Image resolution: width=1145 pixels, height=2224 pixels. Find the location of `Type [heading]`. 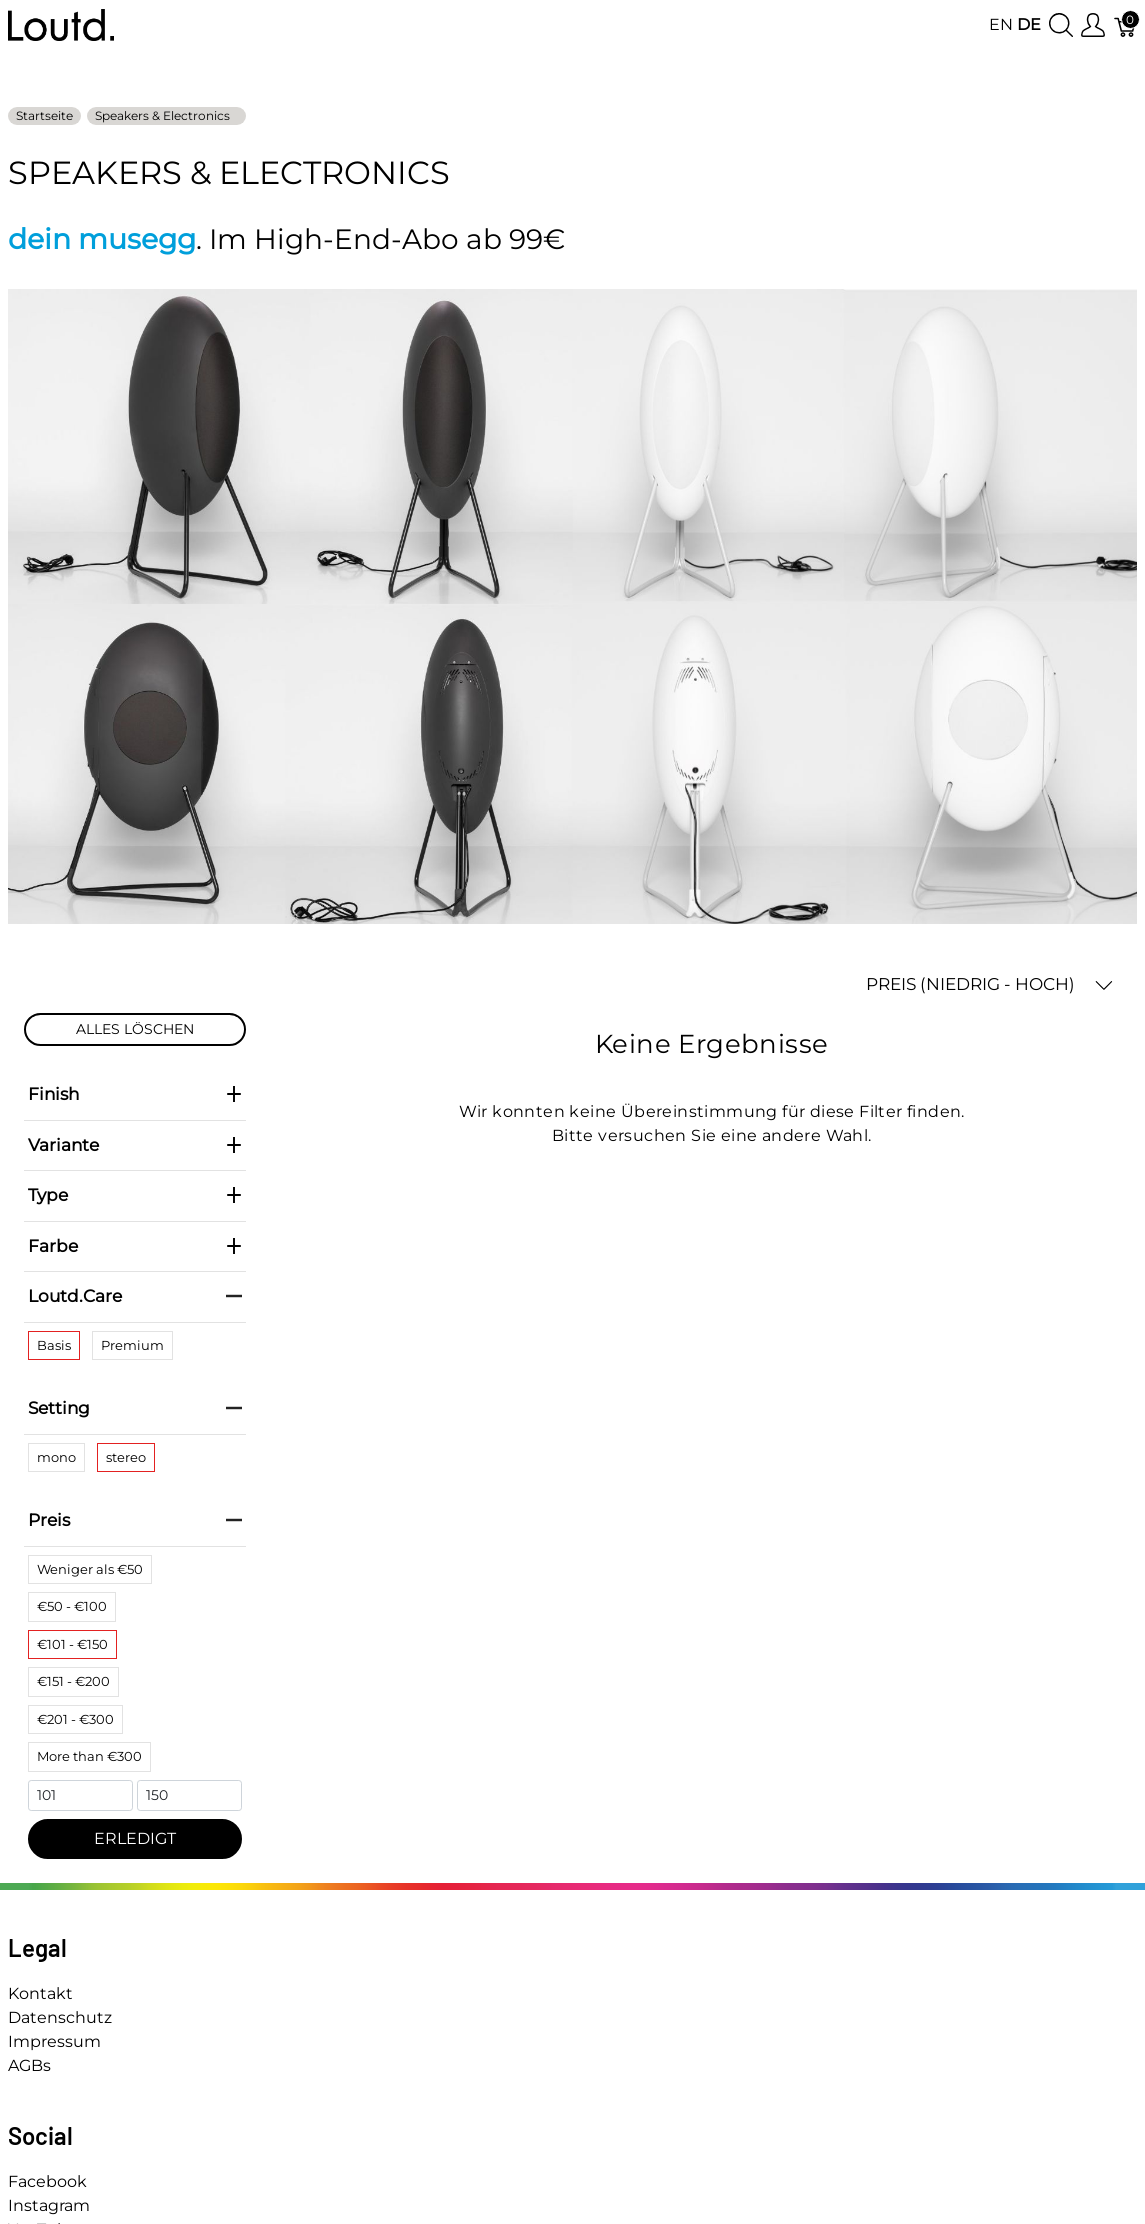

Type [heading] is located at coordinates (135, 1195).